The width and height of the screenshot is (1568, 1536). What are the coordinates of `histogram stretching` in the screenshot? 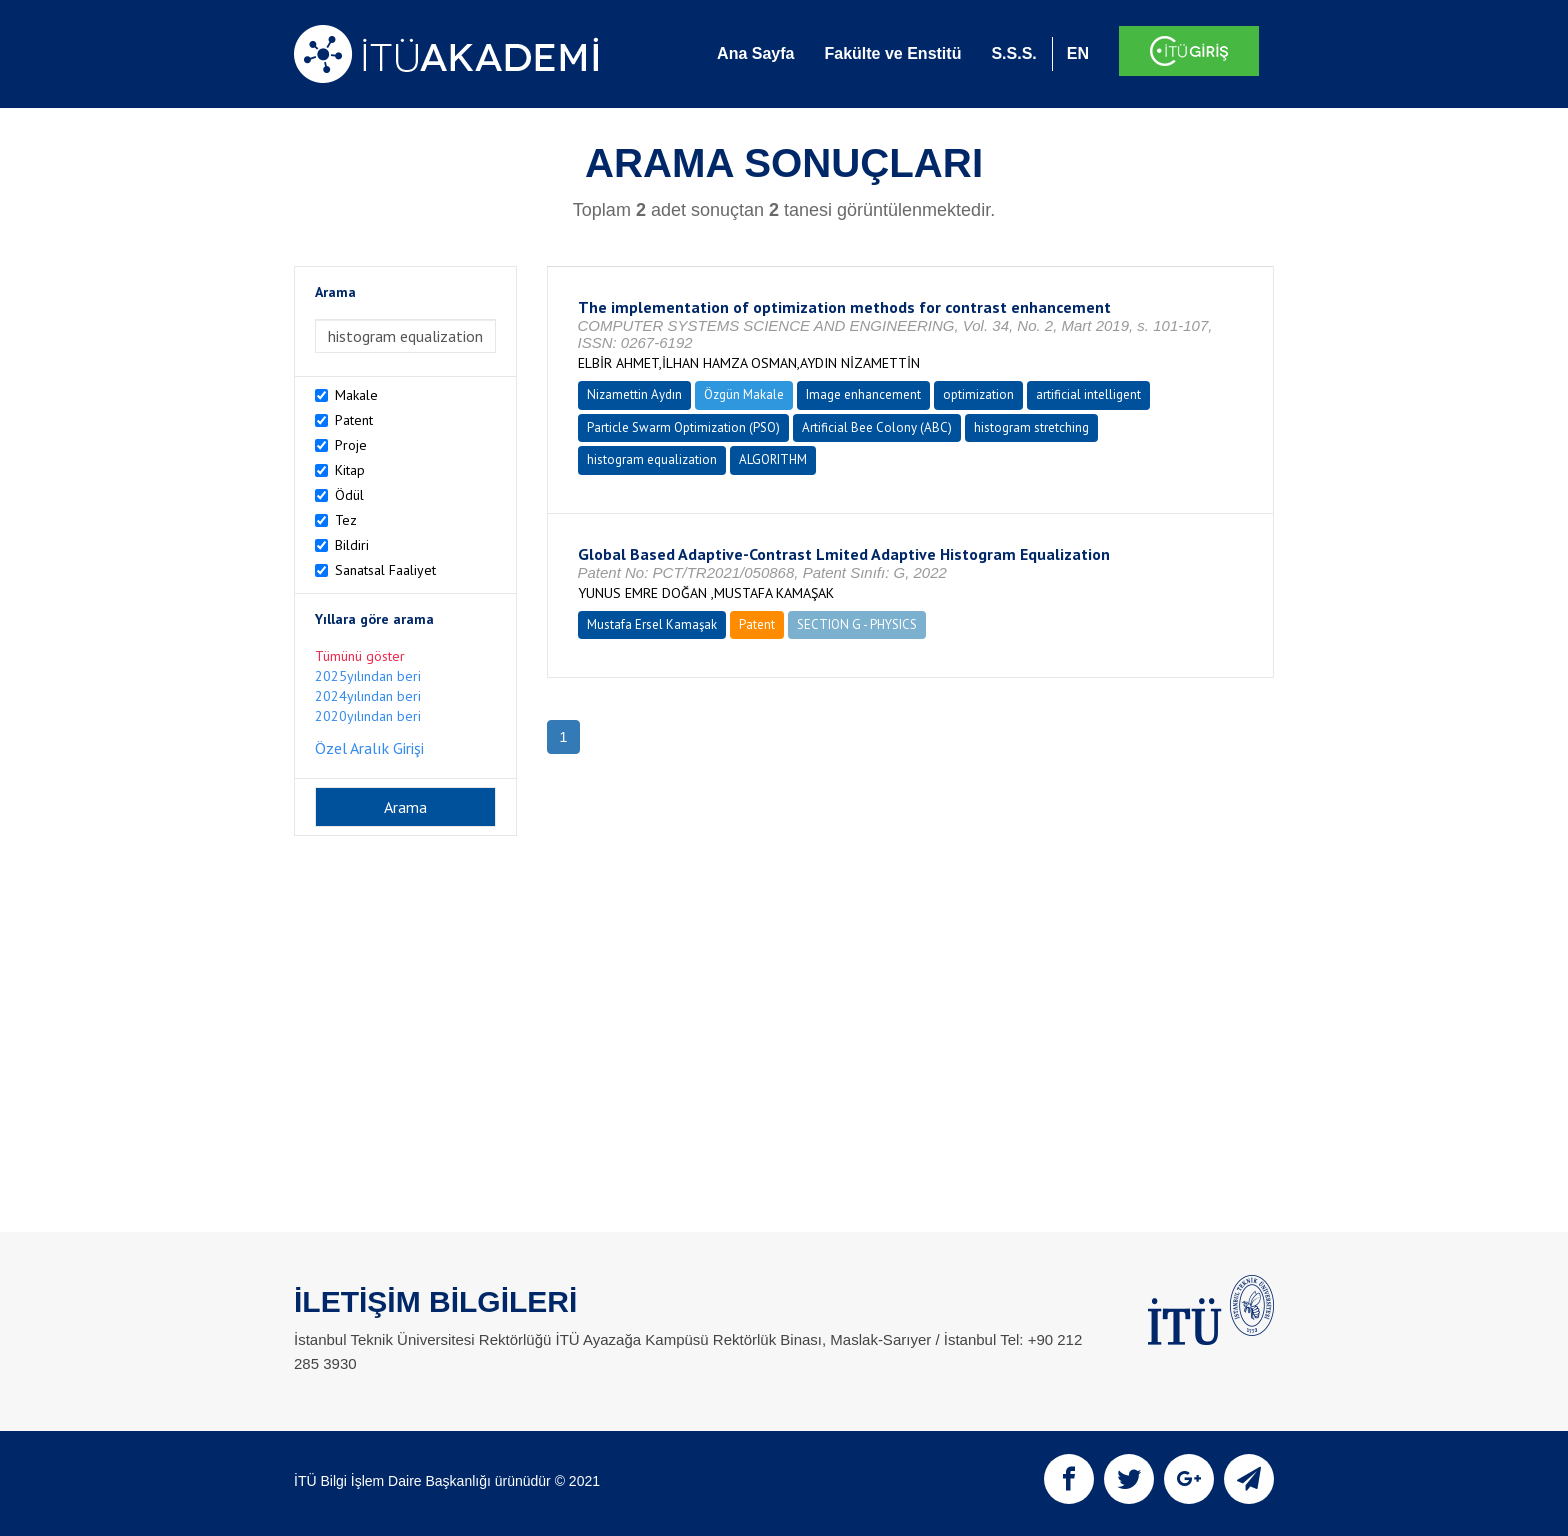 It's located at (1031, 427).